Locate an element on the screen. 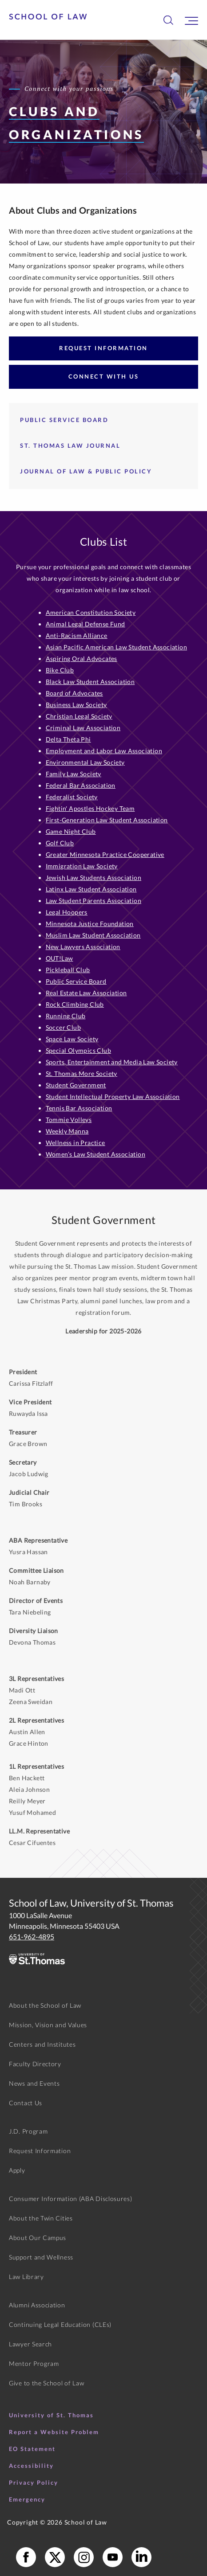  Greater Minnesota Practice Cooperative is located at coordinates (105, 854).